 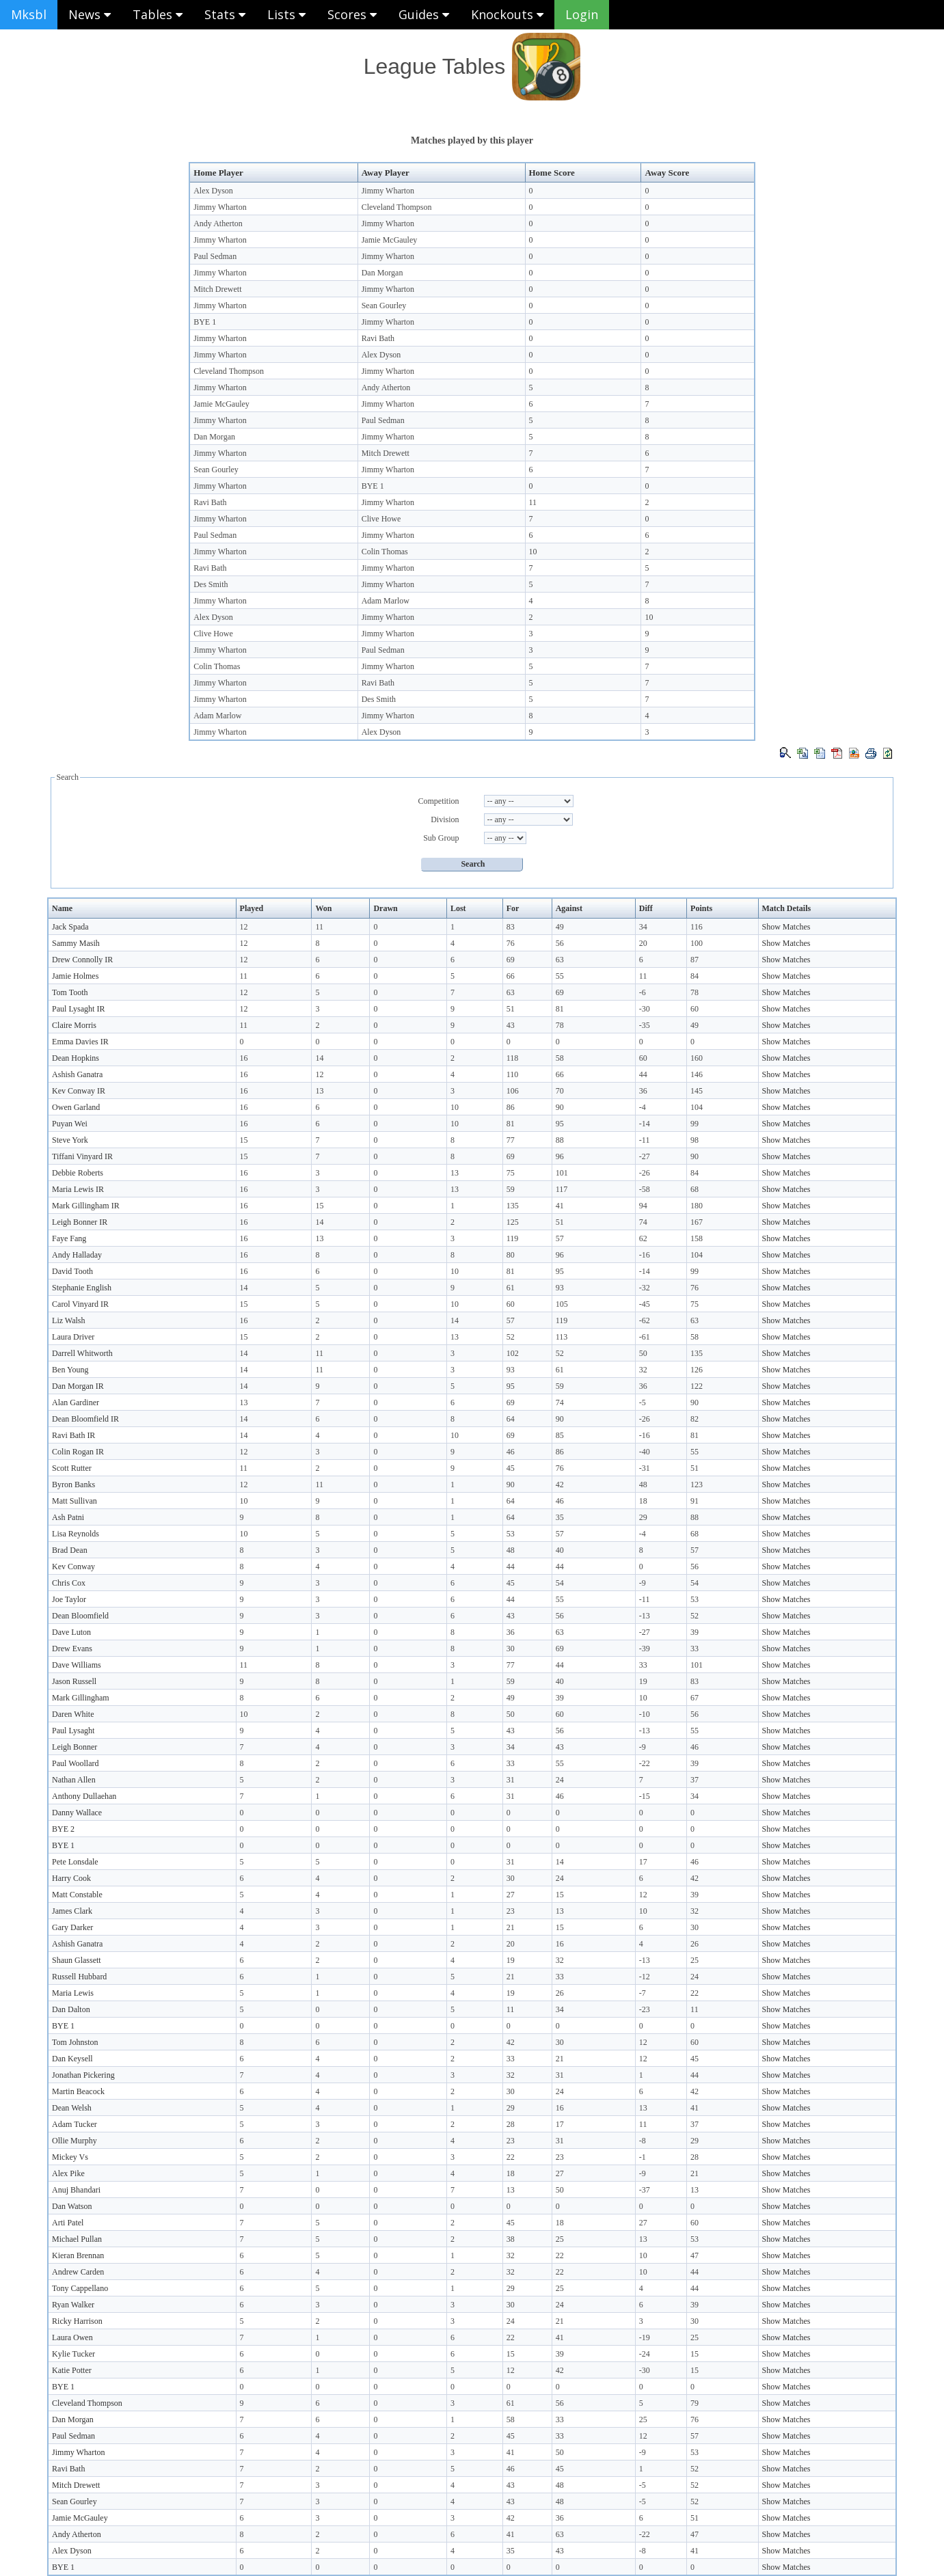 What do you see at coordinates (643, 1369) in the screenshot?
I see `32` at bounding box center [643, 1369].